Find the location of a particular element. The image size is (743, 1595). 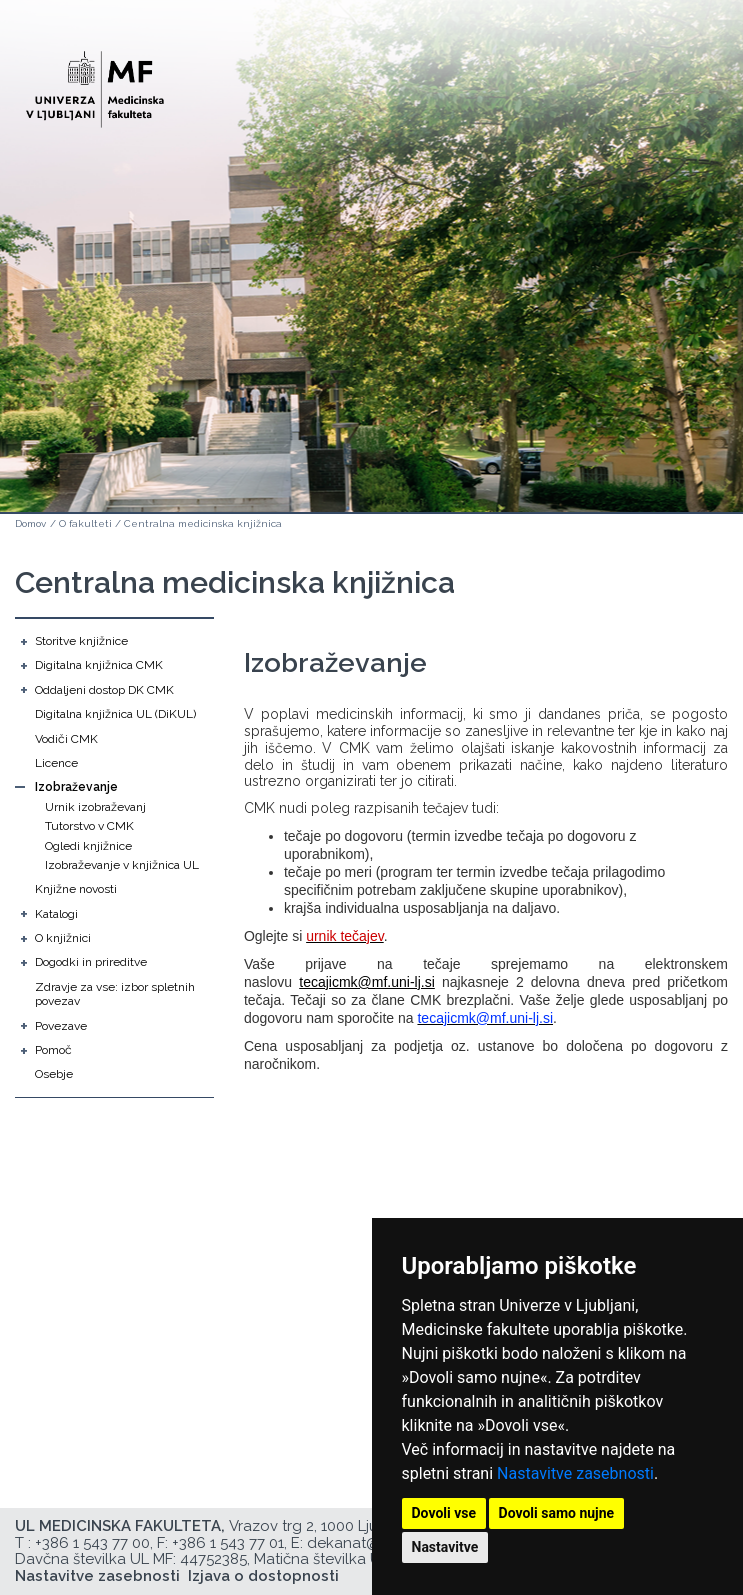

Pomoč is located at coordinates (53, 1050).